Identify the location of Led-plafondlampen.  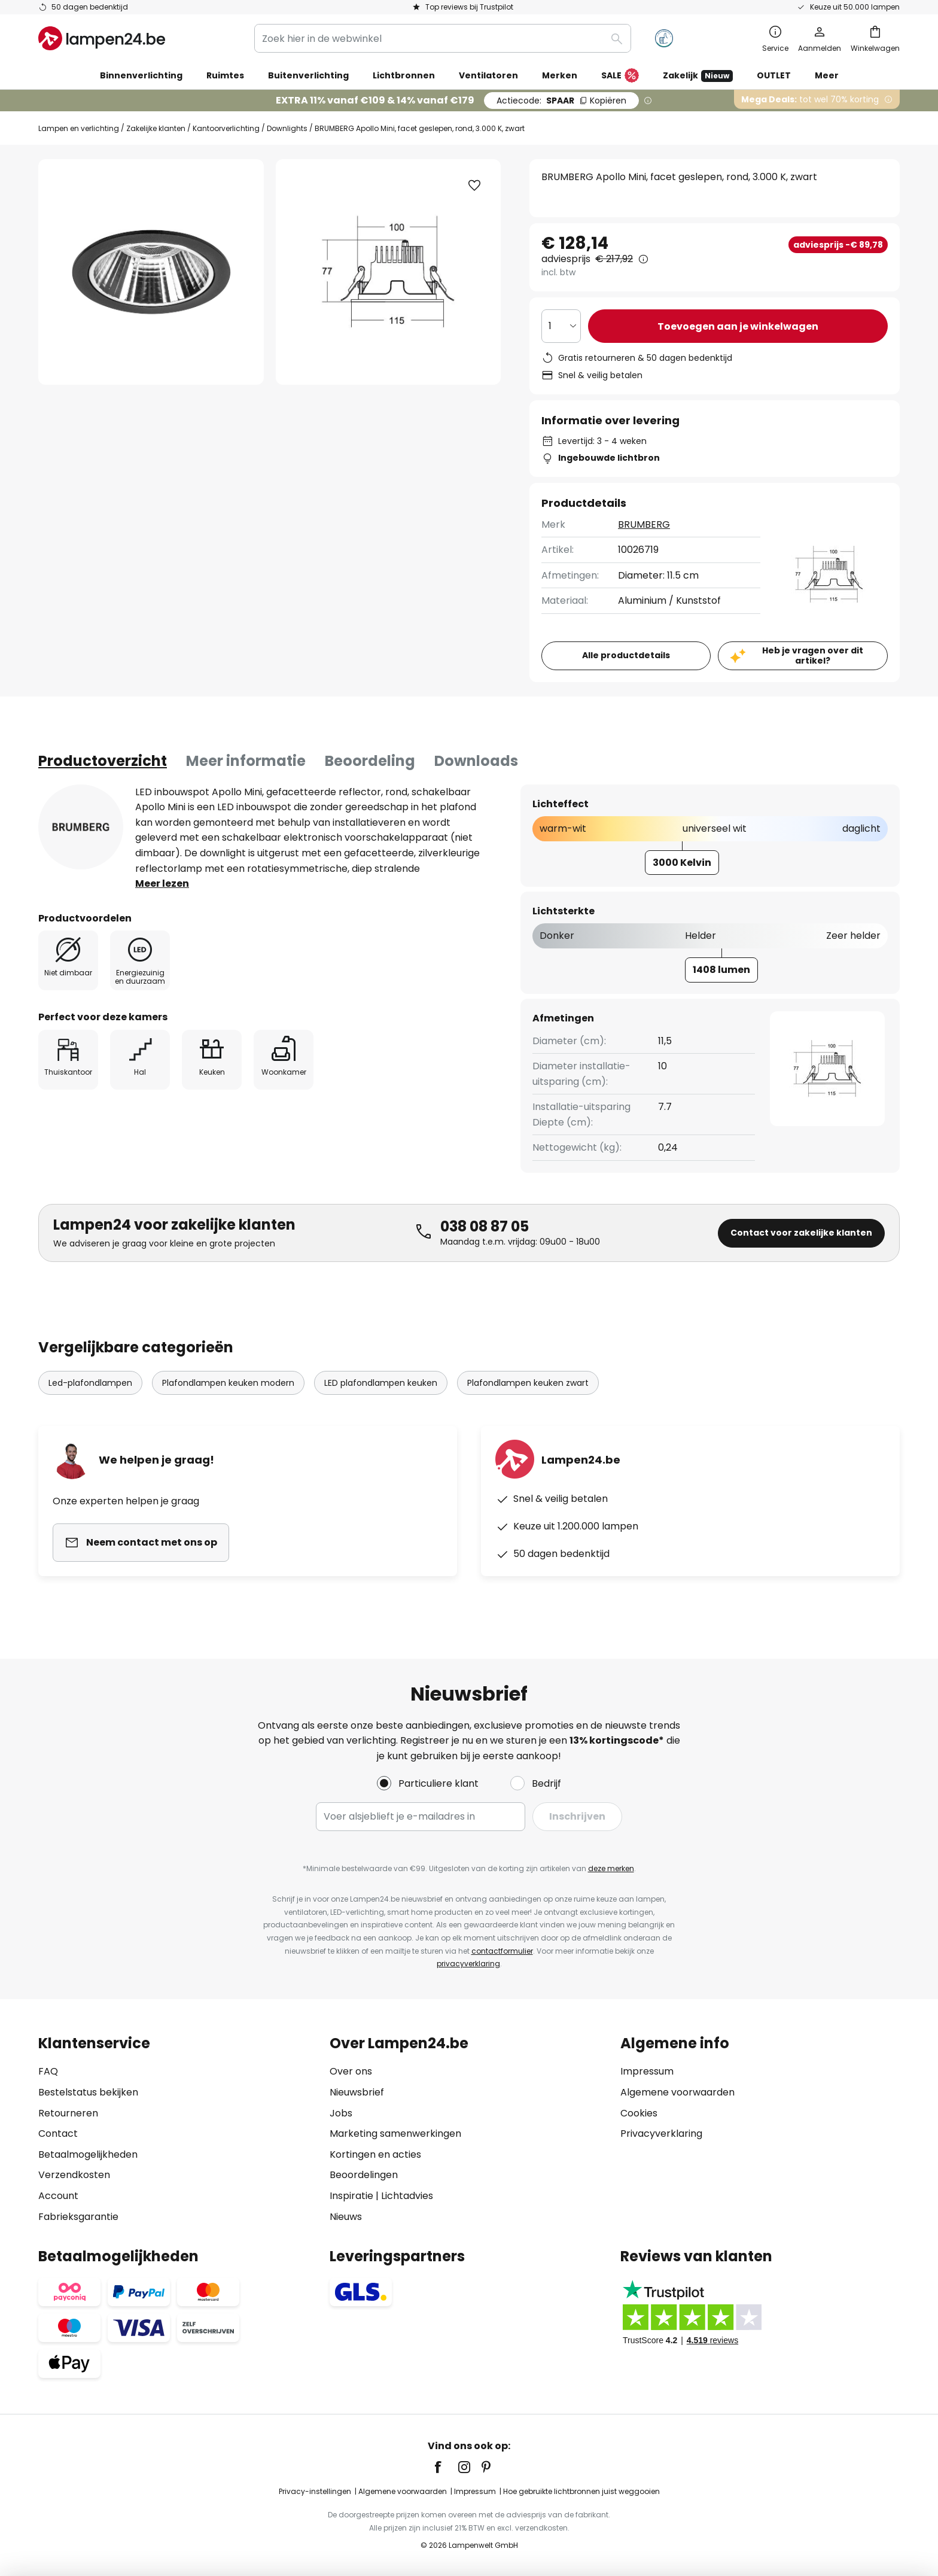
(90, 1383).